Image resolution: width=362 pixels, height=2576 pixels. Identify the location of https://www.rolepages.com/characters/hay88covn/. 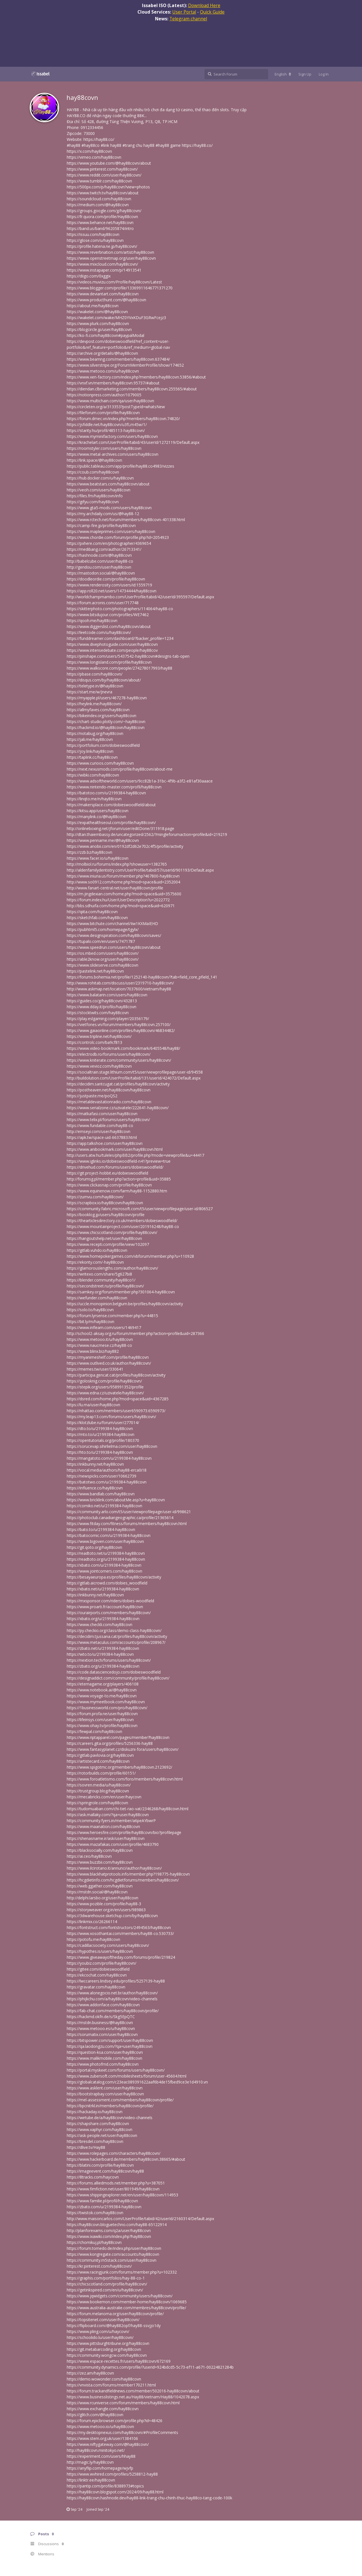
(113, 2153).